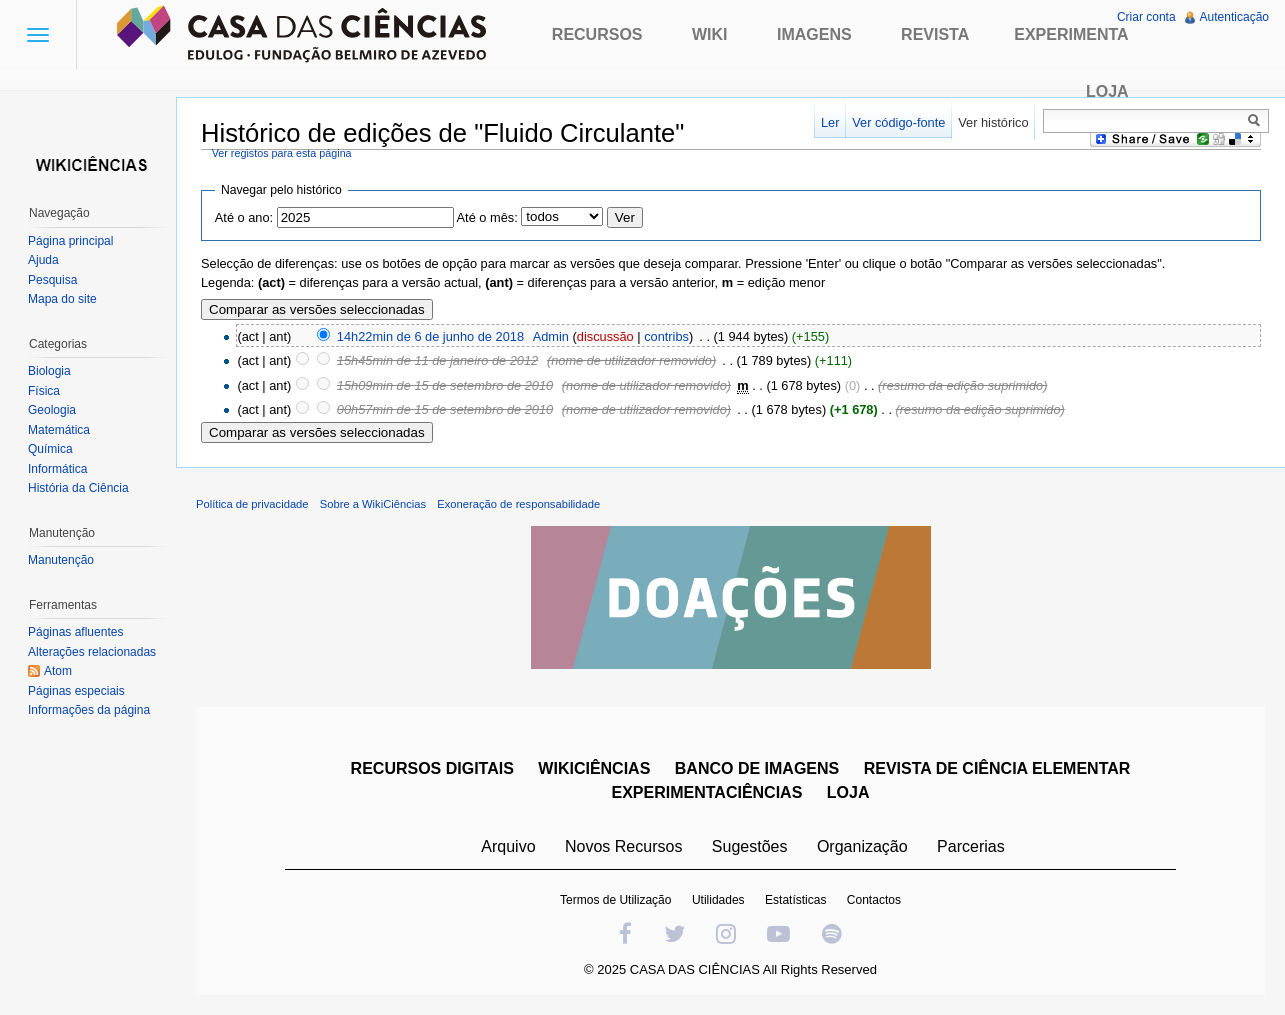 The width and height of the screenshot is (1285, 1015). What do you see at coordinates (50, 449) in the screenshot?
I see `Química` at bounding box center [50, 449].